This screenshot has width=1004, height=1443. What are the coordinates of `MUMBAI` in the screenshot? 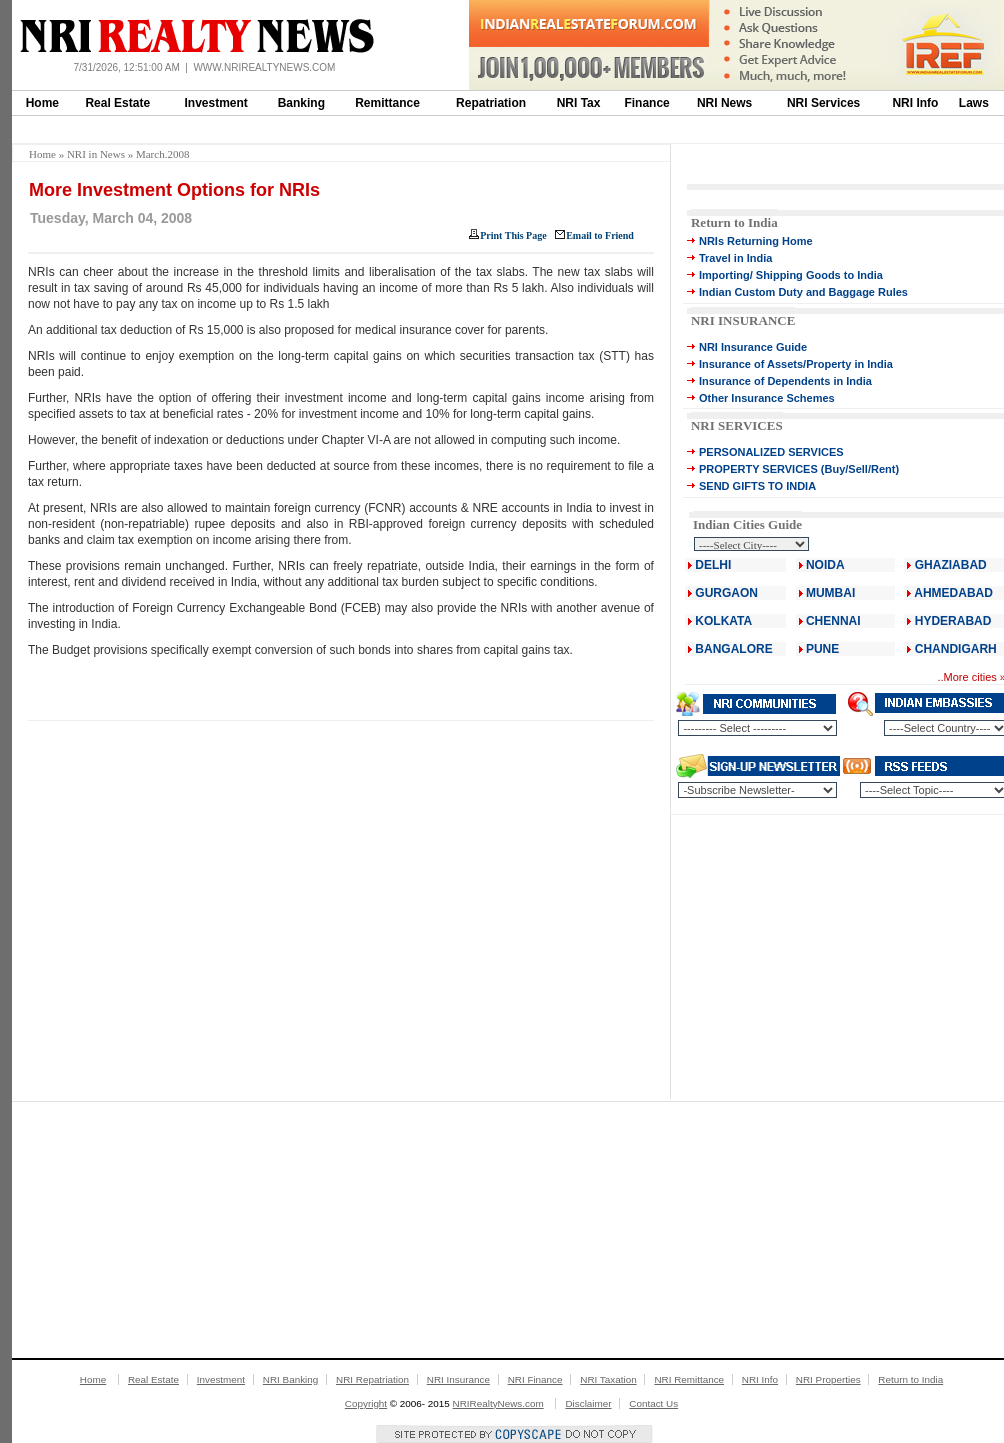 It's located at (830, 593).